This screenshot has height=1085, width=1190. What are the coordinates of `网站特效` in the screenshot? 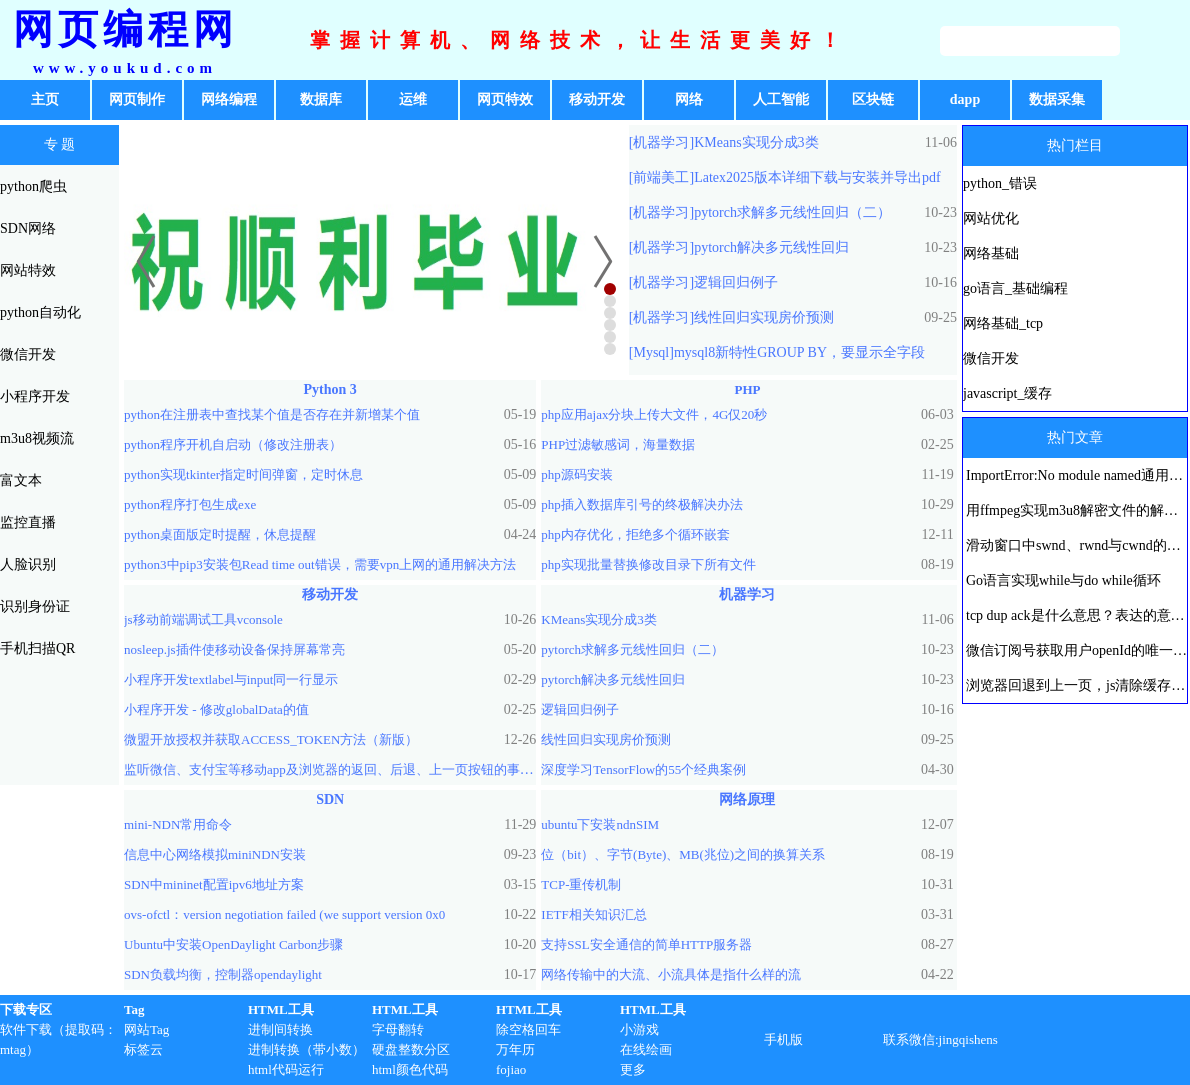 It's located at (28, 270).